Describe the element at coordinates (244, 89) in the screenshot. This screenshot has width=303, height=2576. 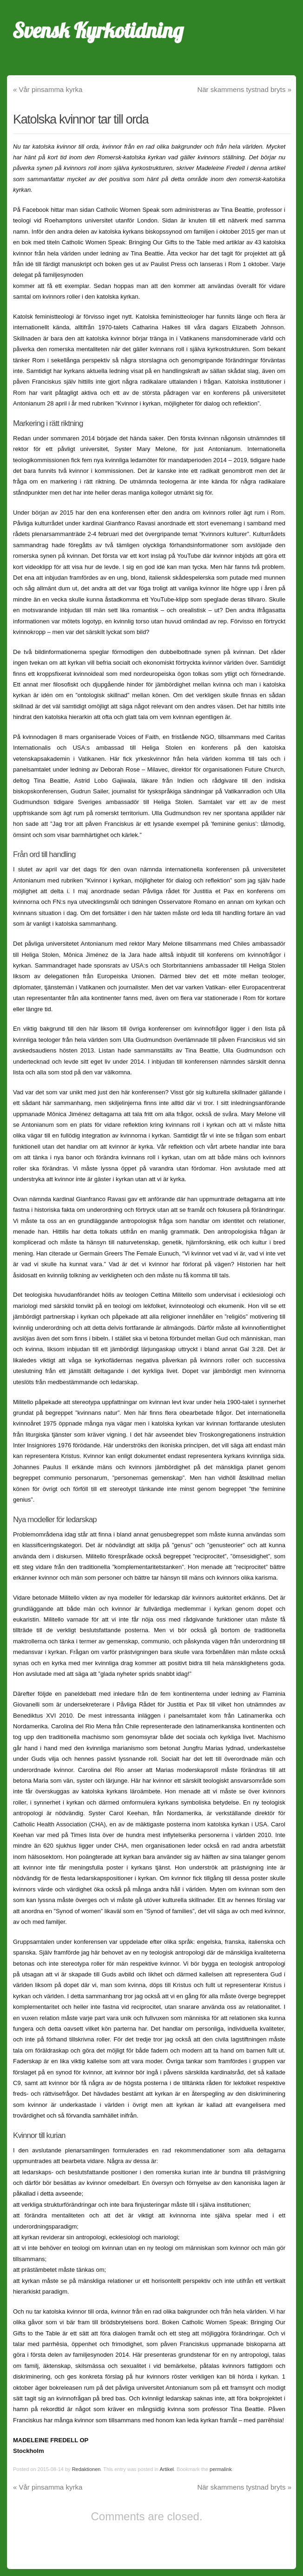
I see `När skammens tystnad bryts` at that location.